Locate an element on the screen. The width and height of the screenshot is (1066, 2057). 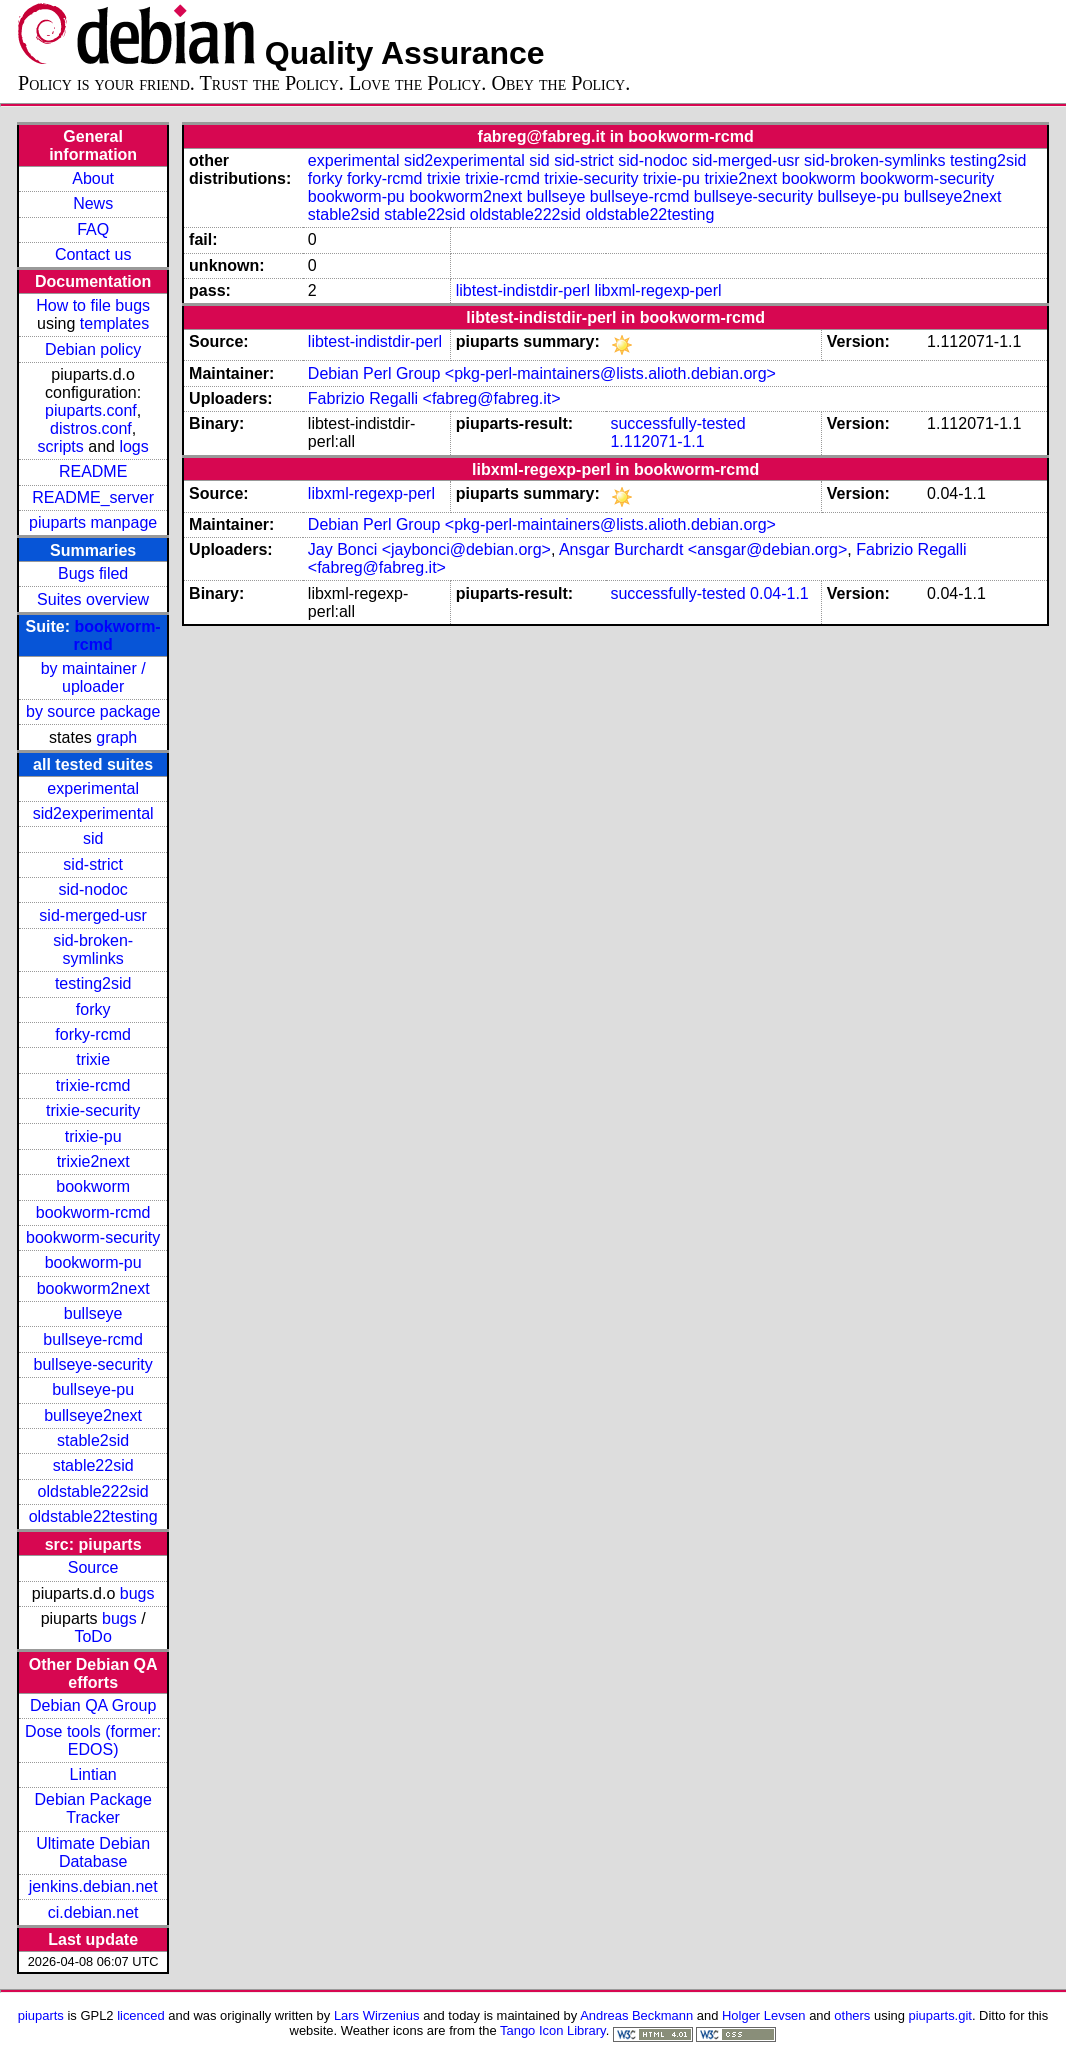
sid-strict is located at coordinates (93, 864).